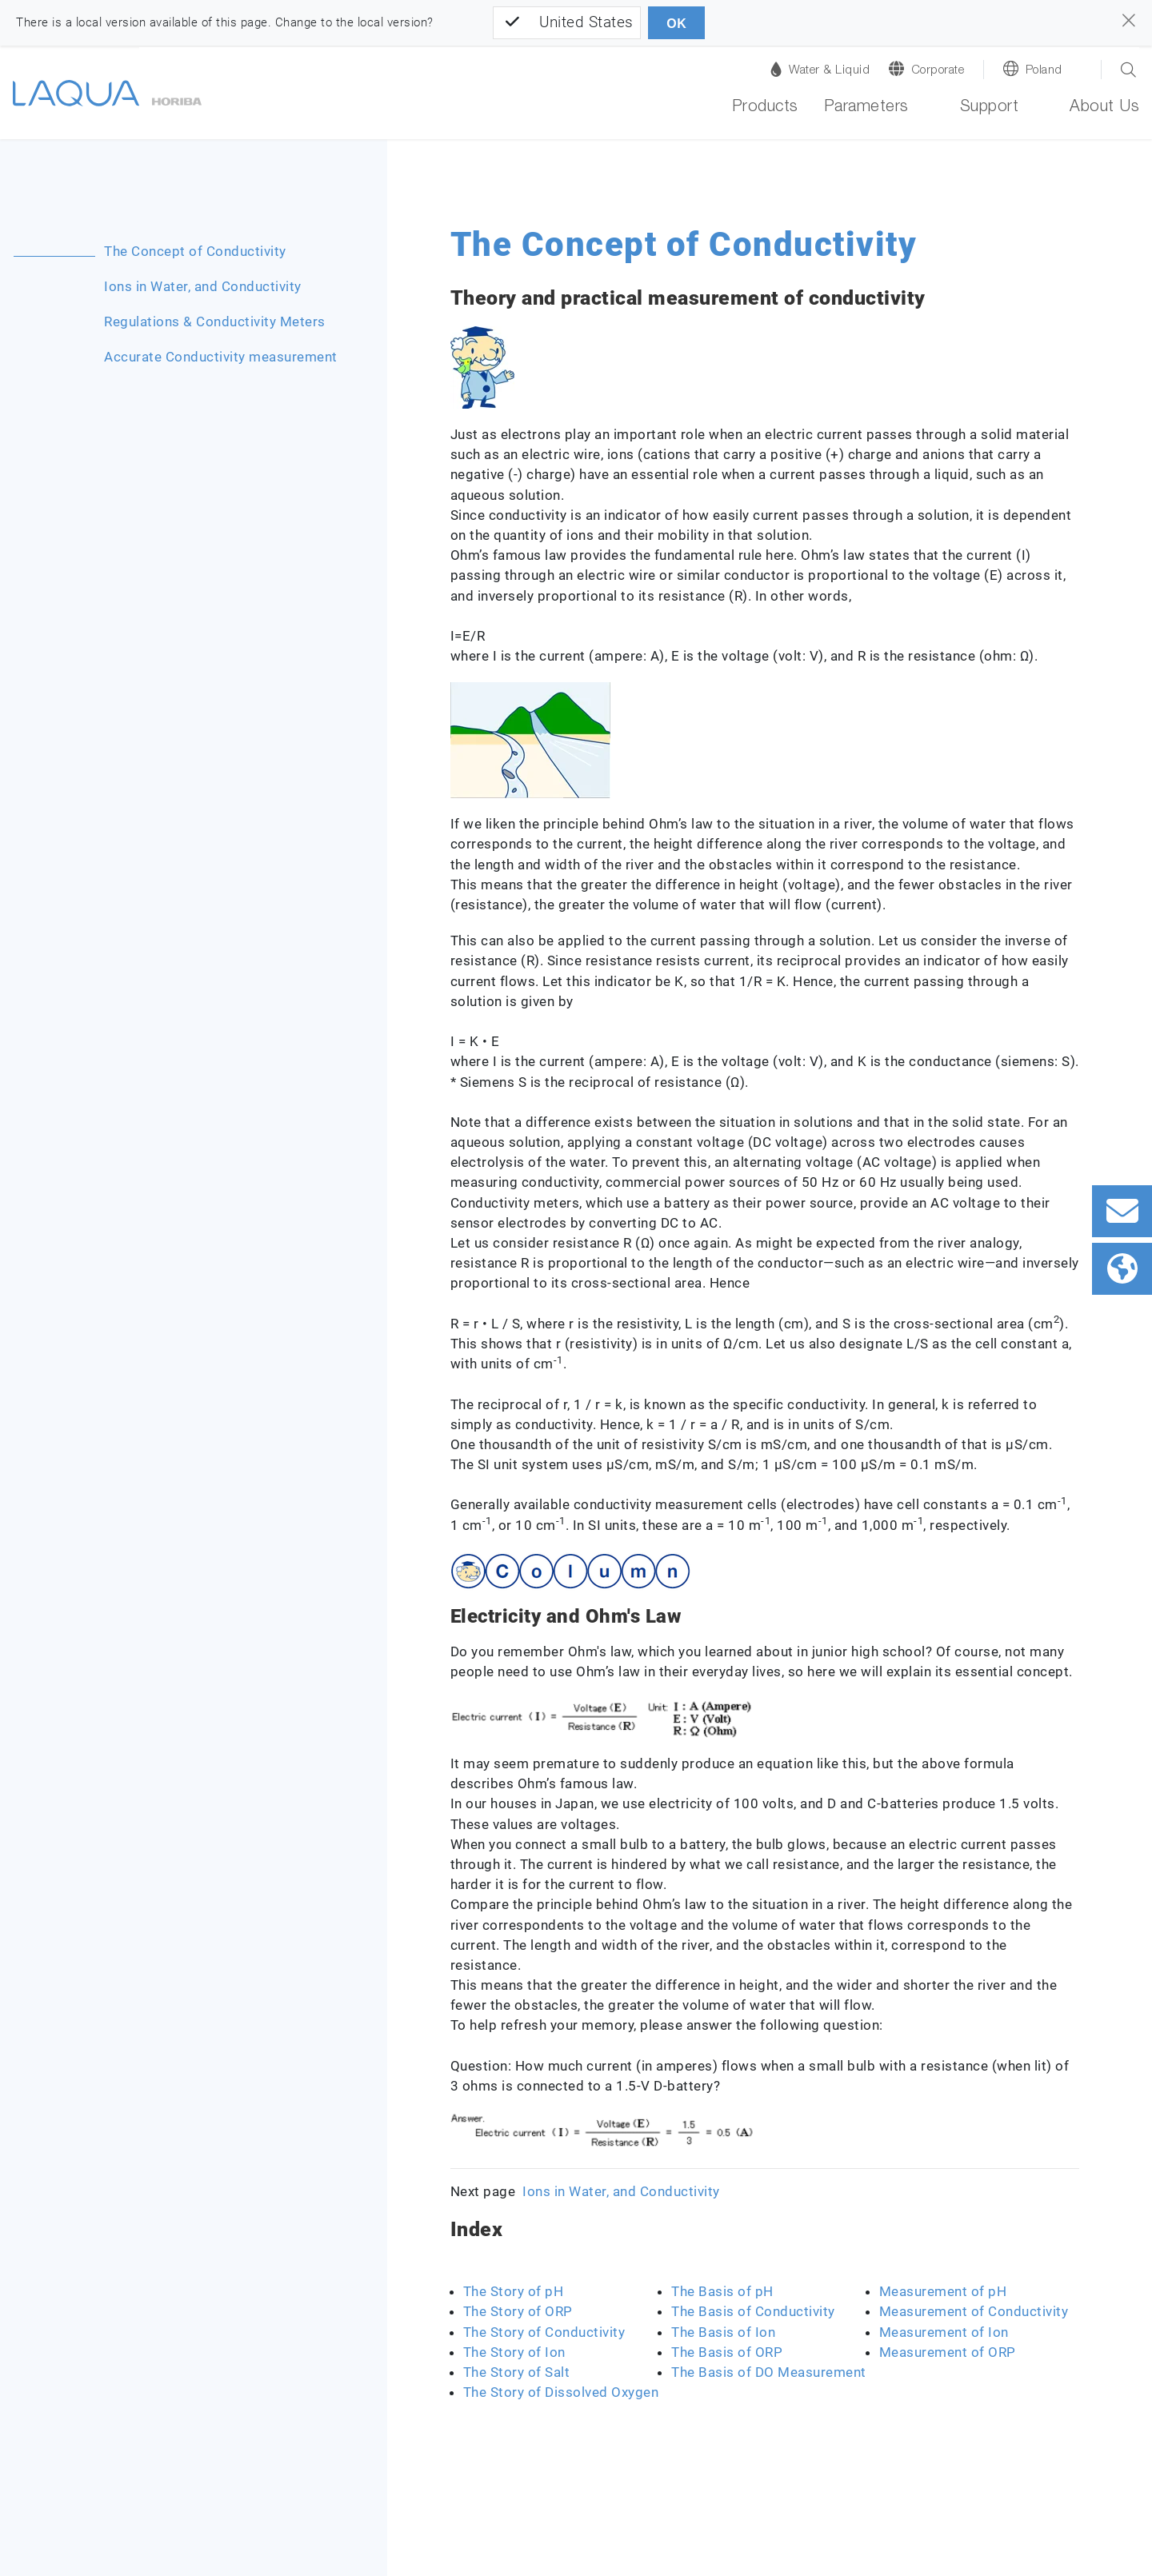  What do you see at coordinates (989, 108) in the screenshot?
I see `Support [button]` at bounding box center [989, 108].